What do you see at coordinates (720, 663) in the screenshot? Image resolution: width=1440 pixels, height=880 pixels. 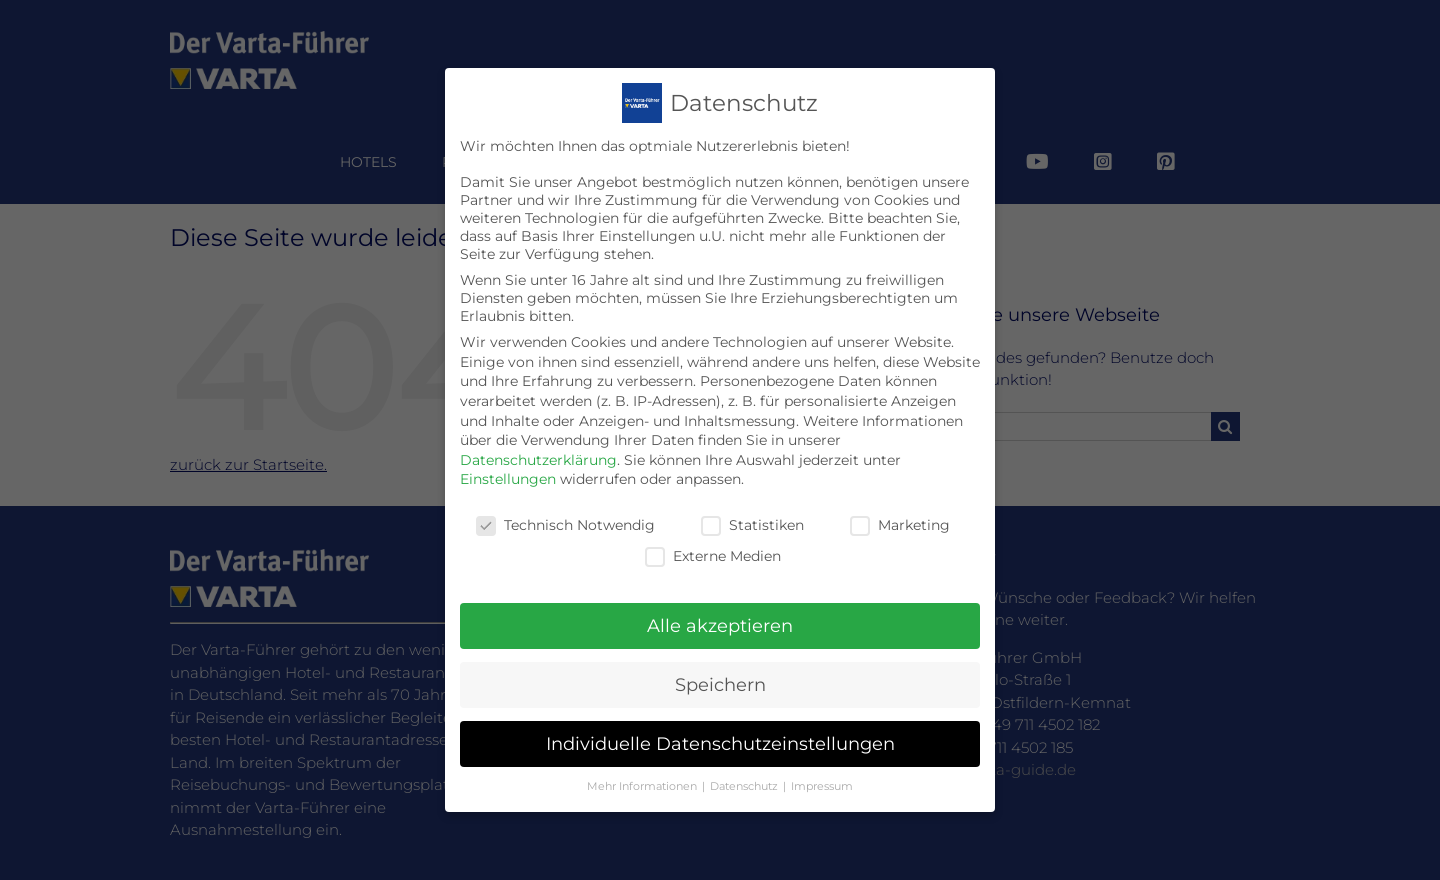 I see `Speichern [button]` at bounding box center [720, 663].